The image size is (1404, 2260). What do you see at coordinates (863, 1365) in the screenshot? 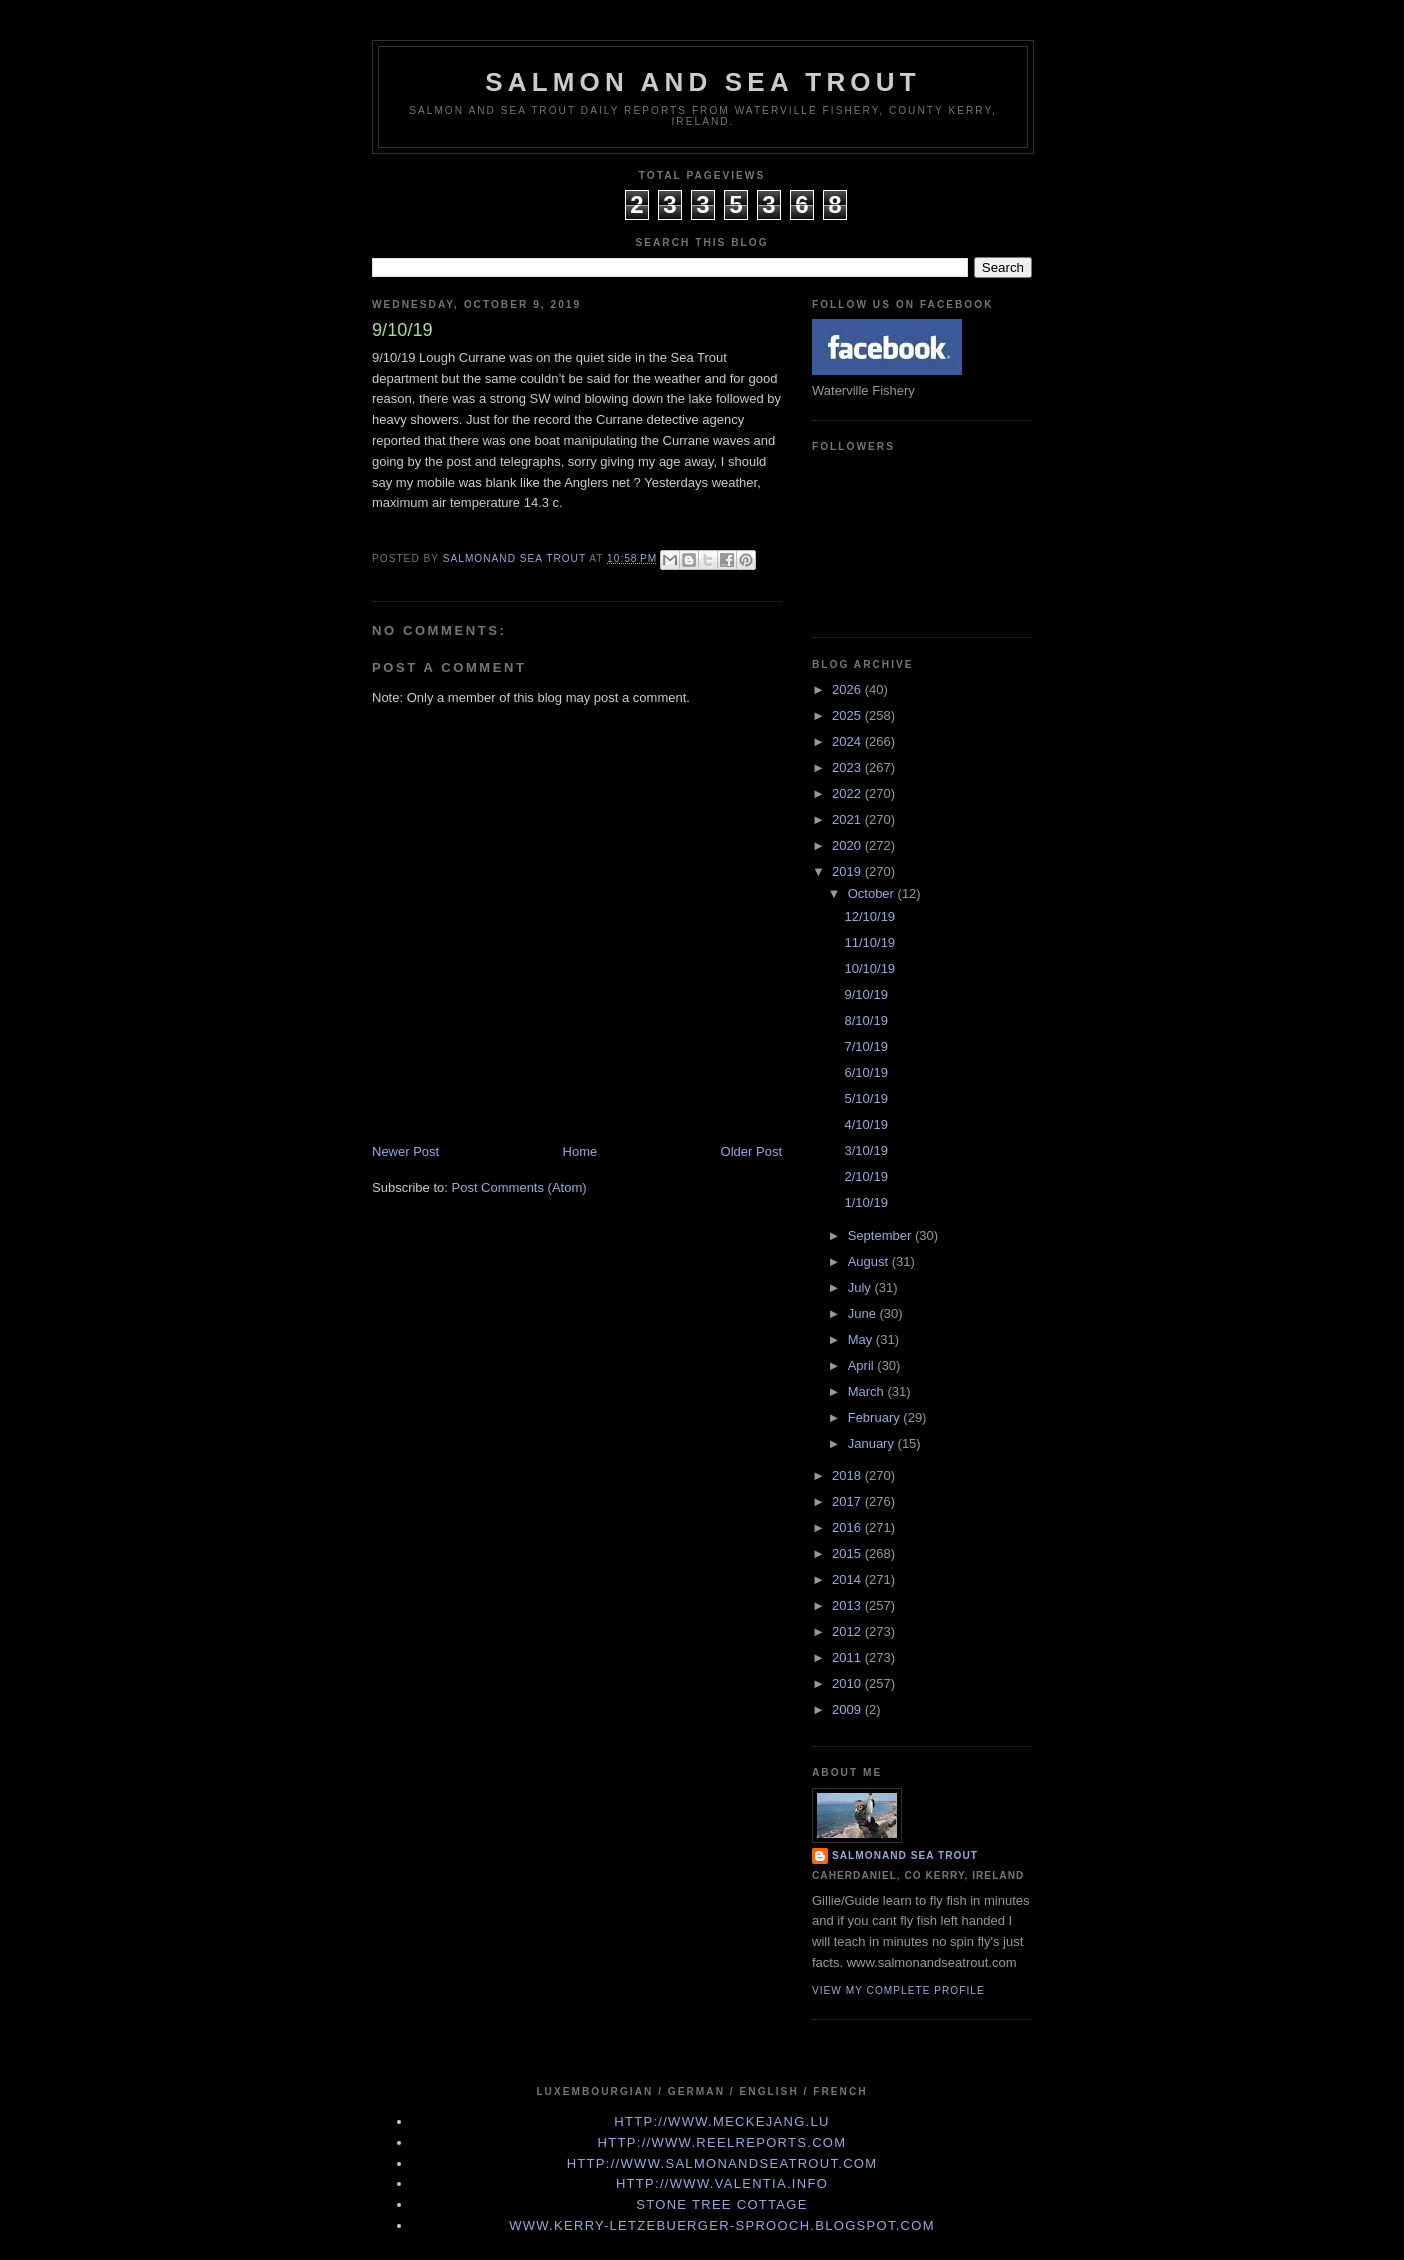
I see `April` at bounding box center [863, 1365].